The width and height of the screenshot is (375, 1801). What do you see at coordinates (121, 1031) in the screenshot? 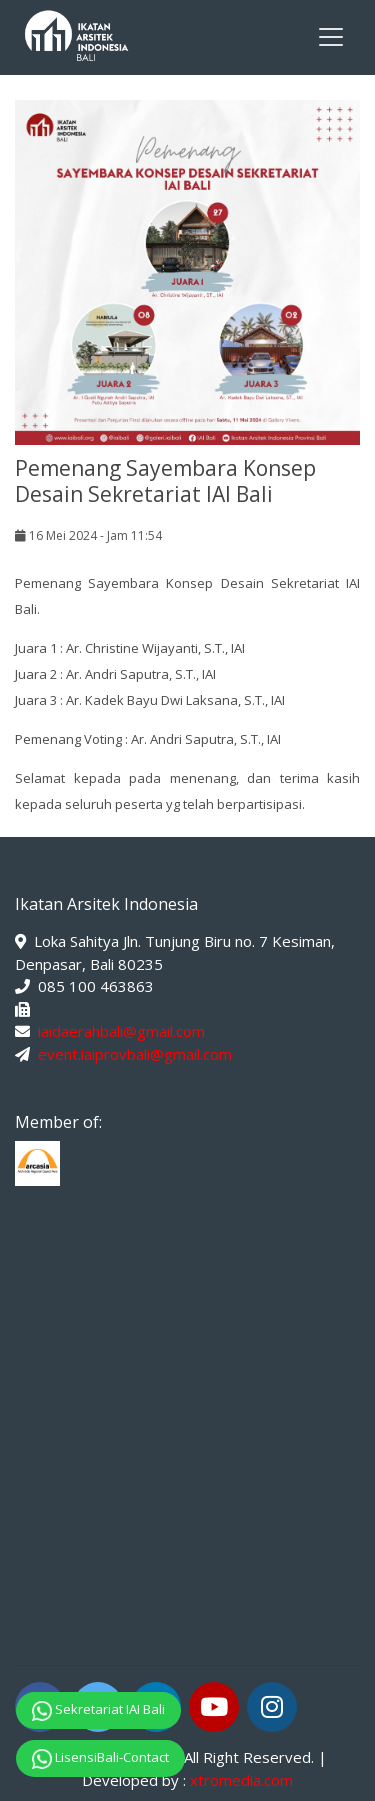
I see `iaidaerahbali@gmail.com` at bounding box center [121, 1031].